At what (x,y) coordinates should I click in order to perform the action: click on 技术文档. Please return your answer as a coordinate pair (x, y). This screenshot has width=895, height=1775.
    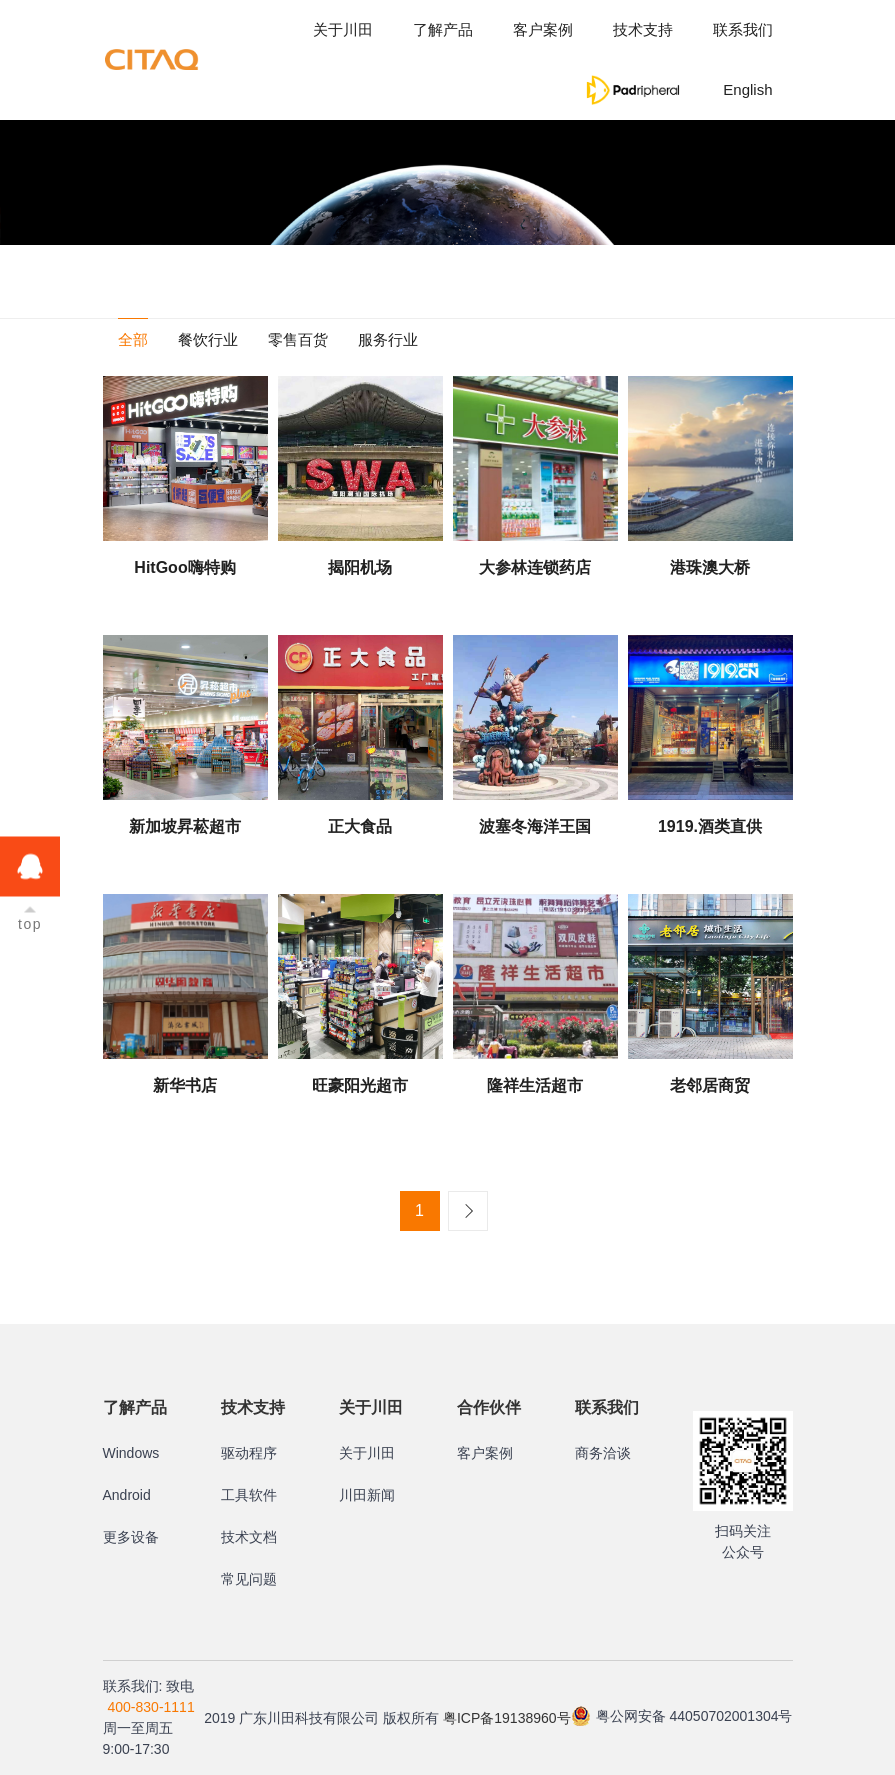
    Looking at the image, I should click on (249, 1537).